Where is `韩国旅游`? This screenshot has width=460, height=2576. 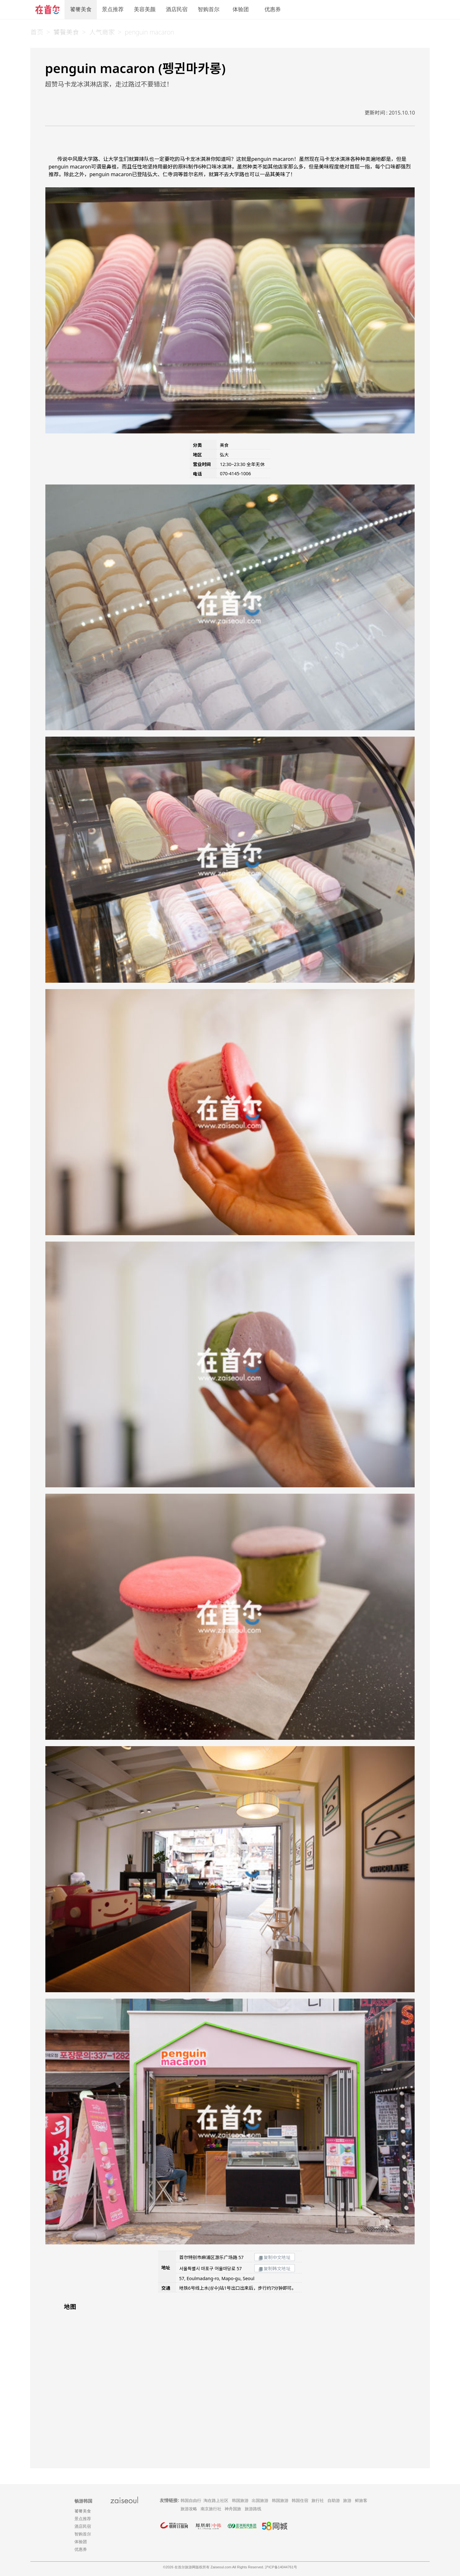
韩国旅游 is located at coordinates (240, 2500).